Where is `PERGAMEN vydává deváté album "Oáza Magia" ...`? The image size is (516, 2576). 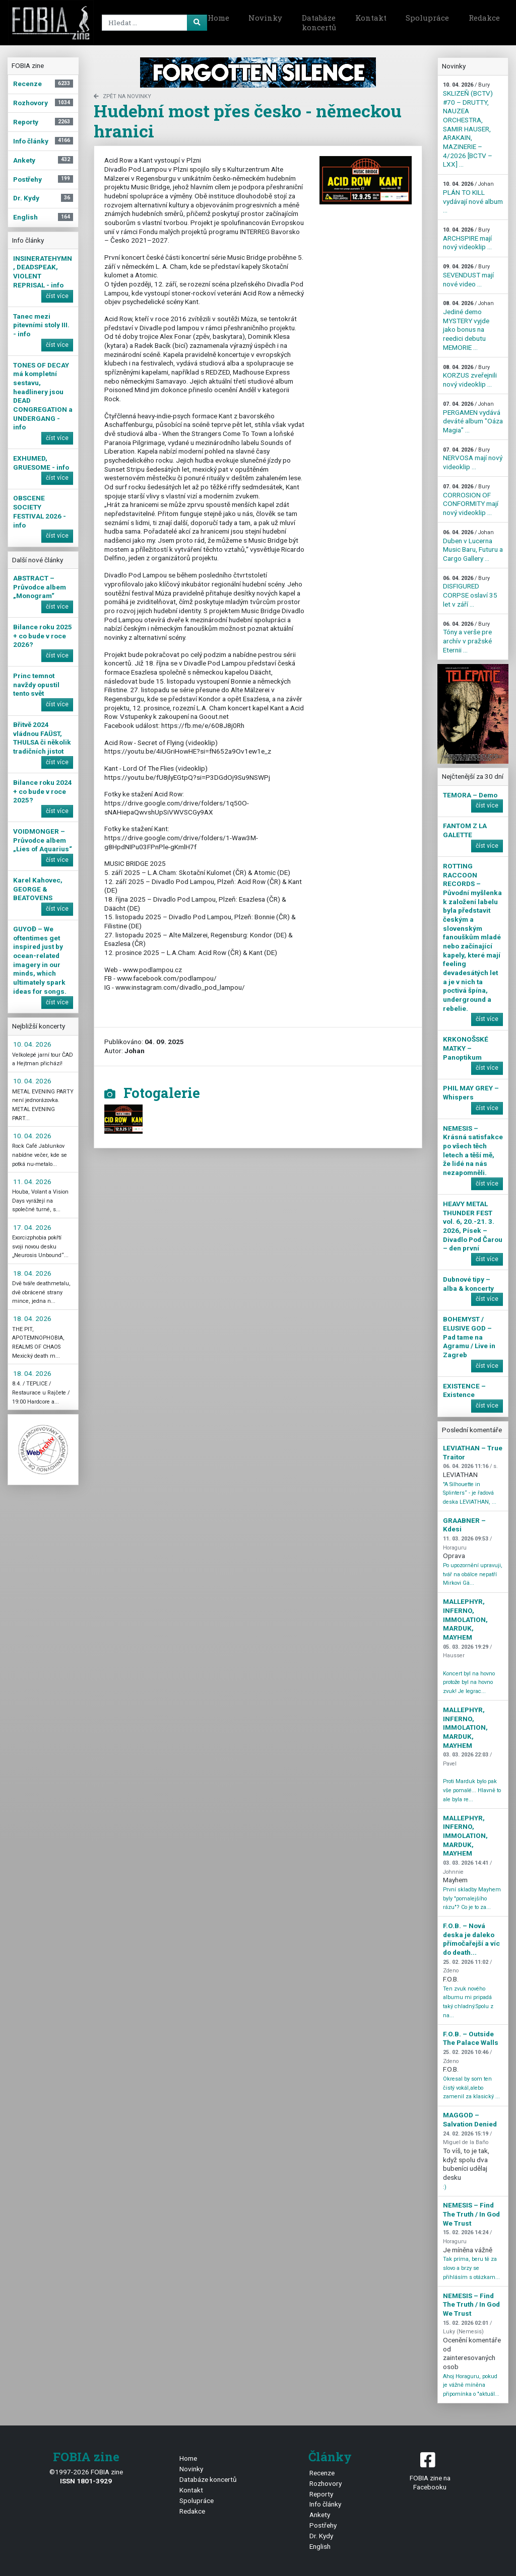 PERGAMEN vydává deváté album "Oáza Magia" ... is located at coordinates (473, 417).